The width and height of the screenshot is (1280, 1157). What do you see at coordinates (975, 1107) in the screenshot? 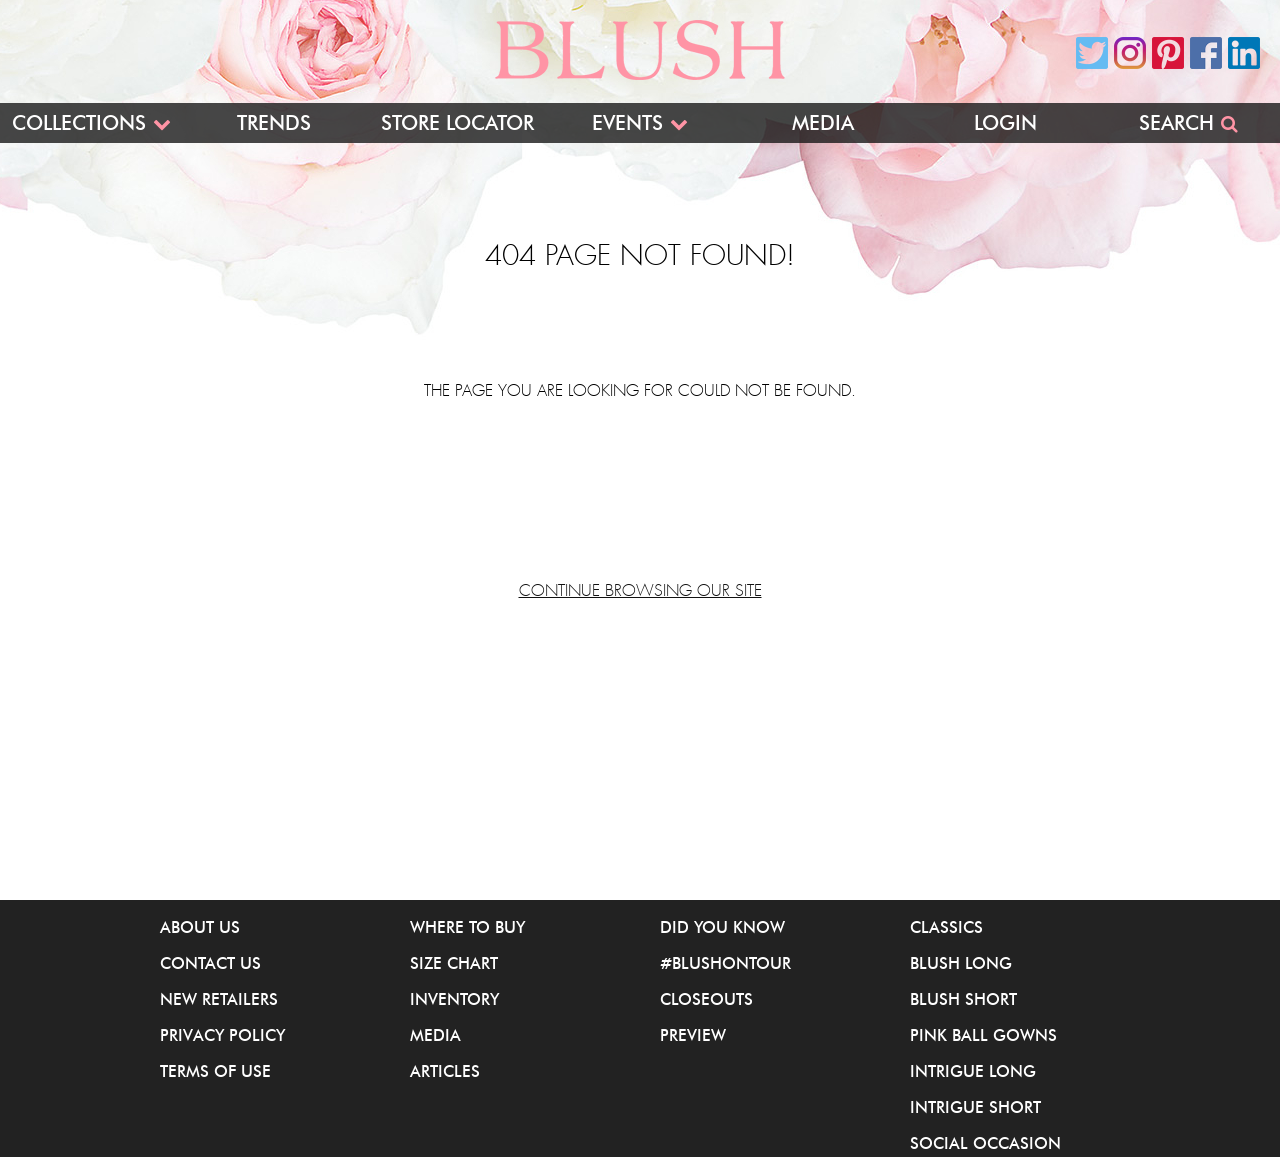
I see `iNtrigue Short` at bounding box center [975, 1107].